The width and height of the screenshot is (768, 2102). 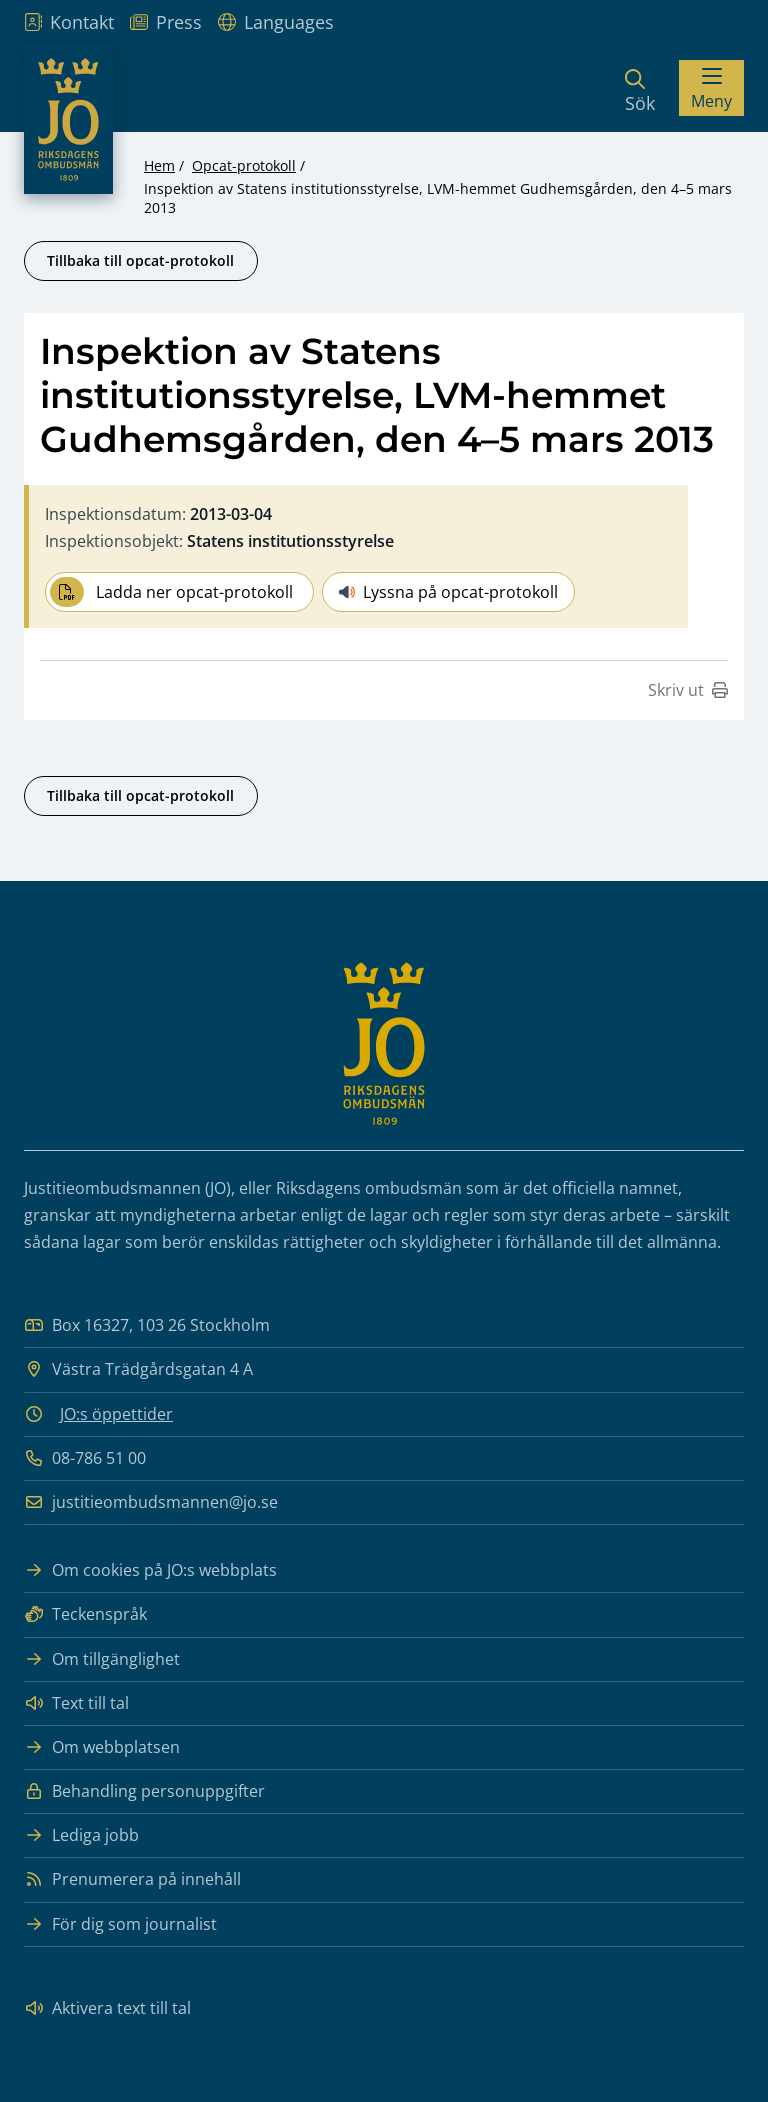 What do you see at coordinates (102, 1659) in the screenshot?
I see `Om tillgänglighet` at bounding box center [102, 1659].